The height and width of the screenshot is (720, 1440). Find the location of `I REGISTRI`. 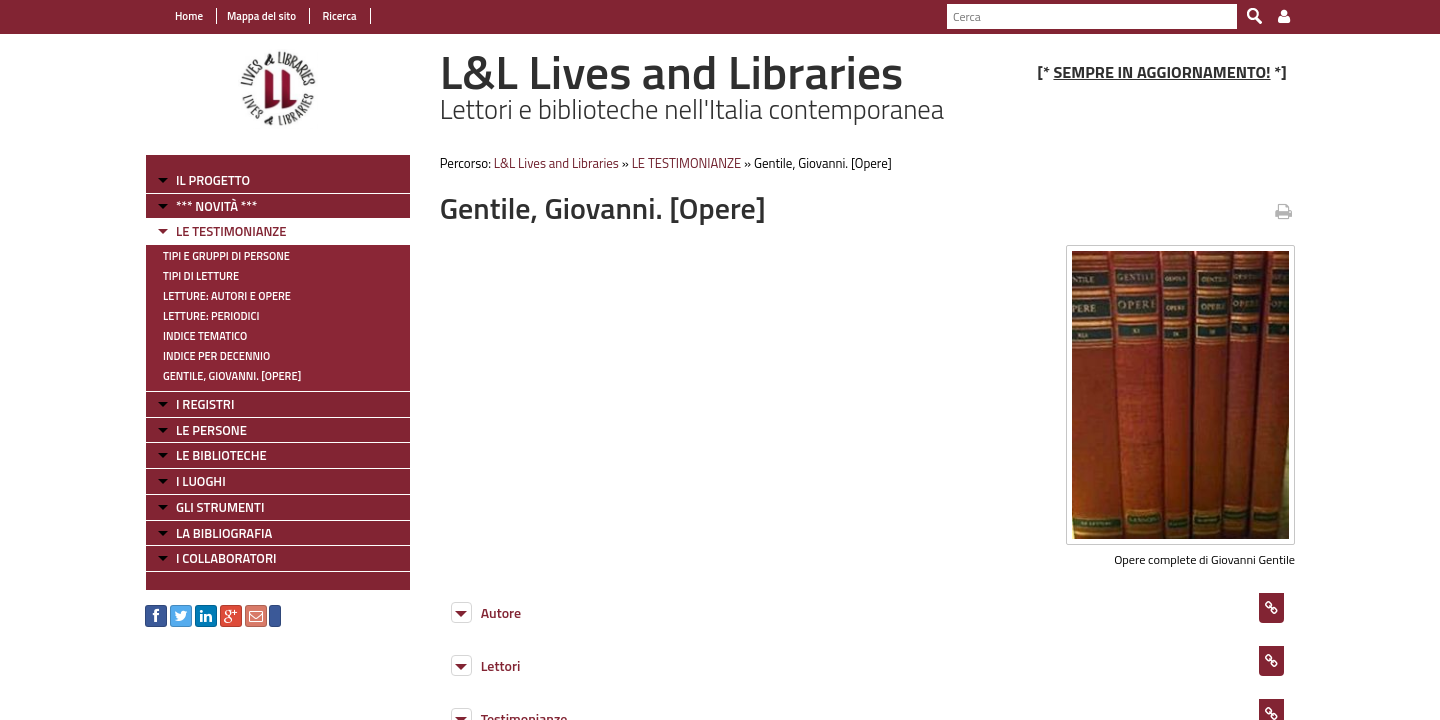

I REGISTRI is located at coordinates (205, 404).